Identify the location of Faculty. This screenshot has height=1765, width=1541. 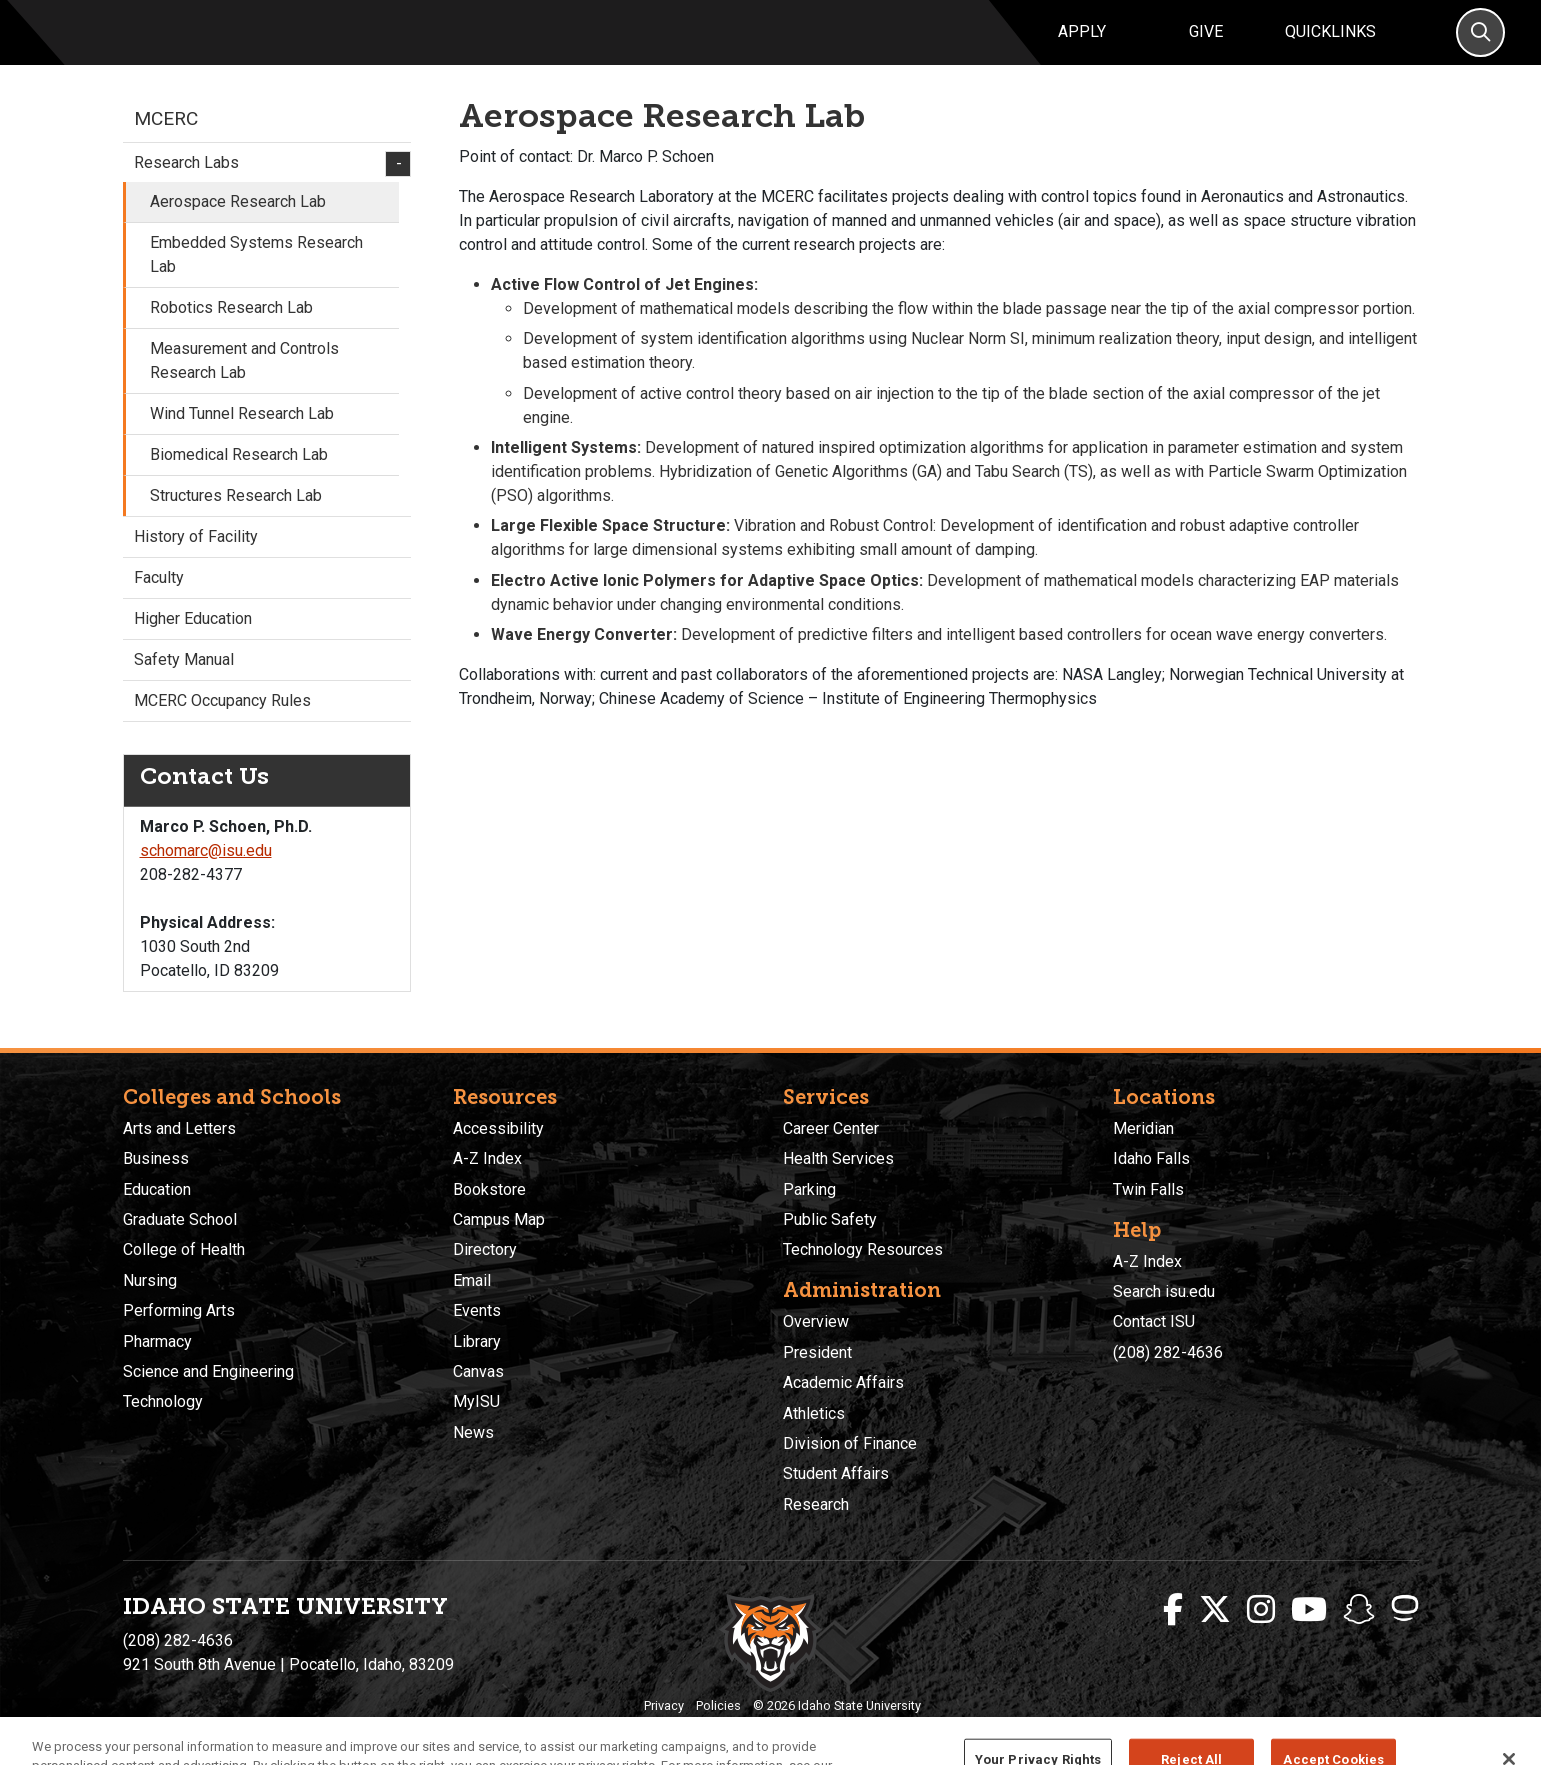
(159, 600).